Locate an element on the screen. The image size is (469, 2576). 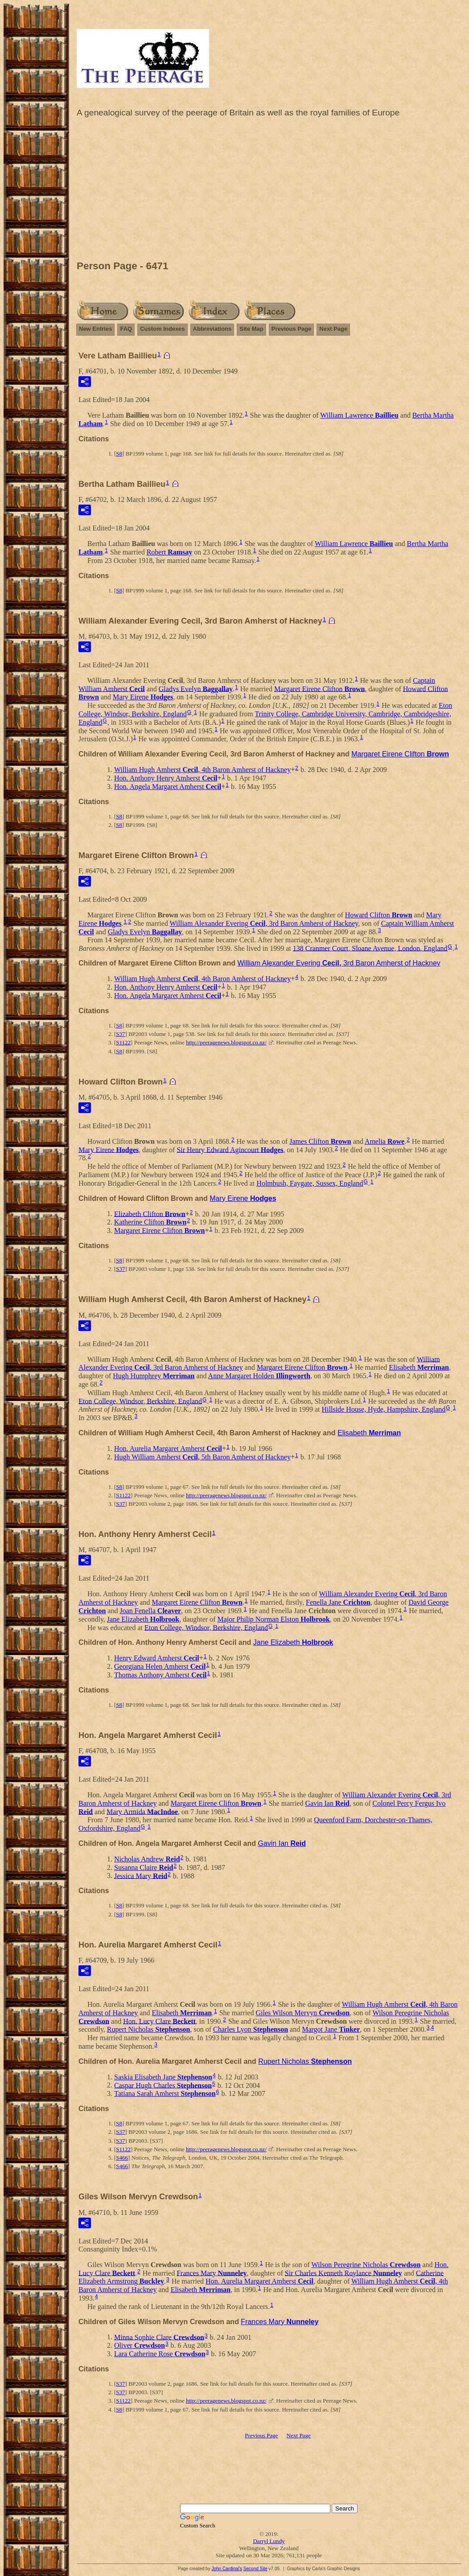
Holmbush, Faygate, Sussex, England is located at coordinates (309, 1183).